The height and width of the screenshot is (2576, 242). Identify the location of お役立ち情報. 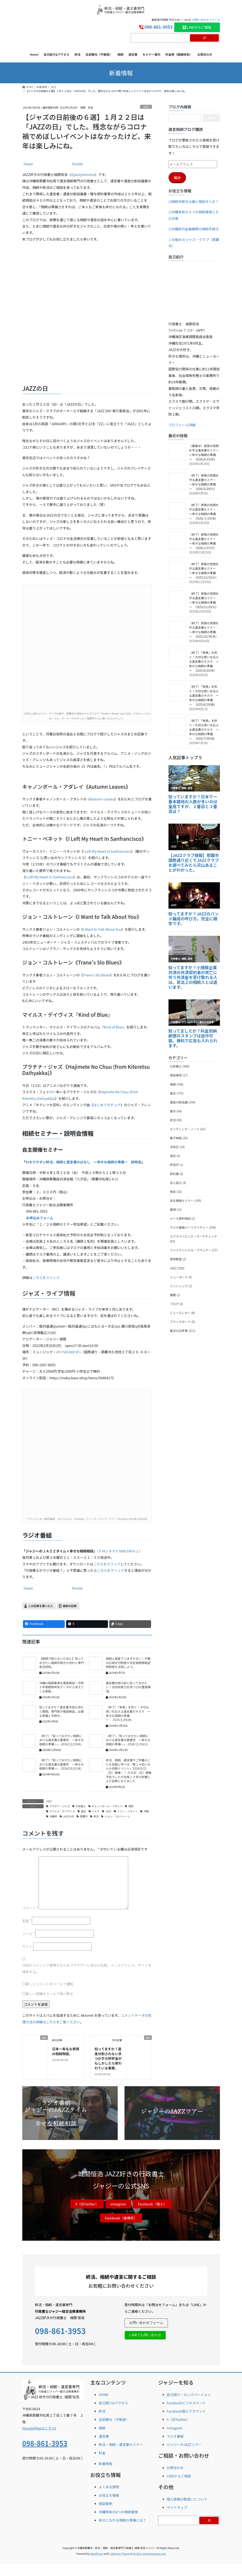
(109, 2495).